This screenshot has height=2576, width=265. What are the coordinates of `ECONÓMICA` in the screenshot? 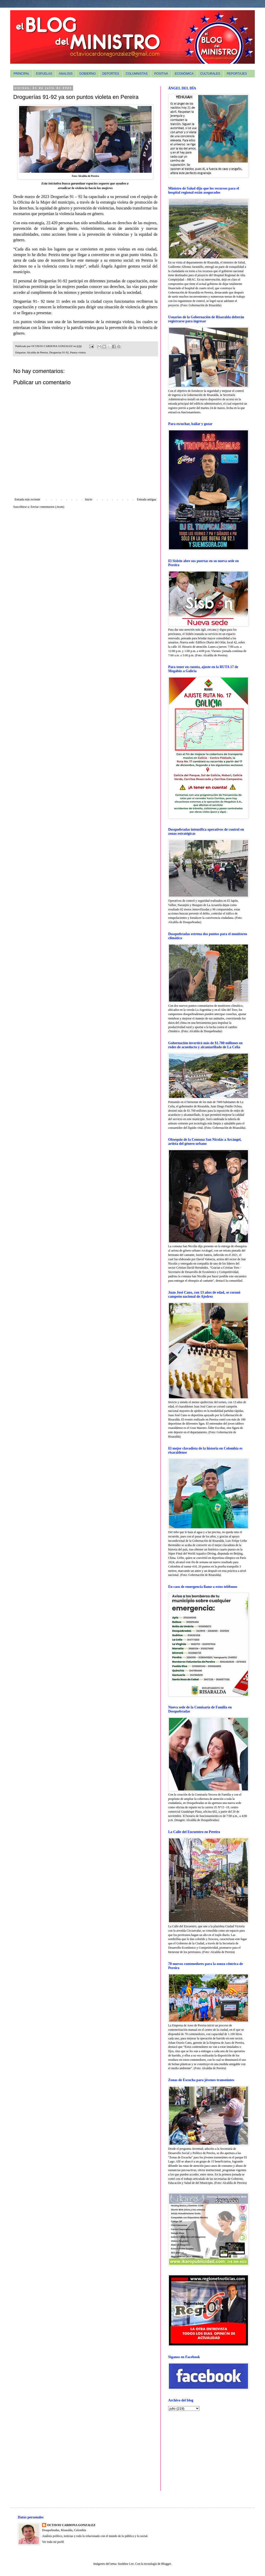 It's located at (184, 73).